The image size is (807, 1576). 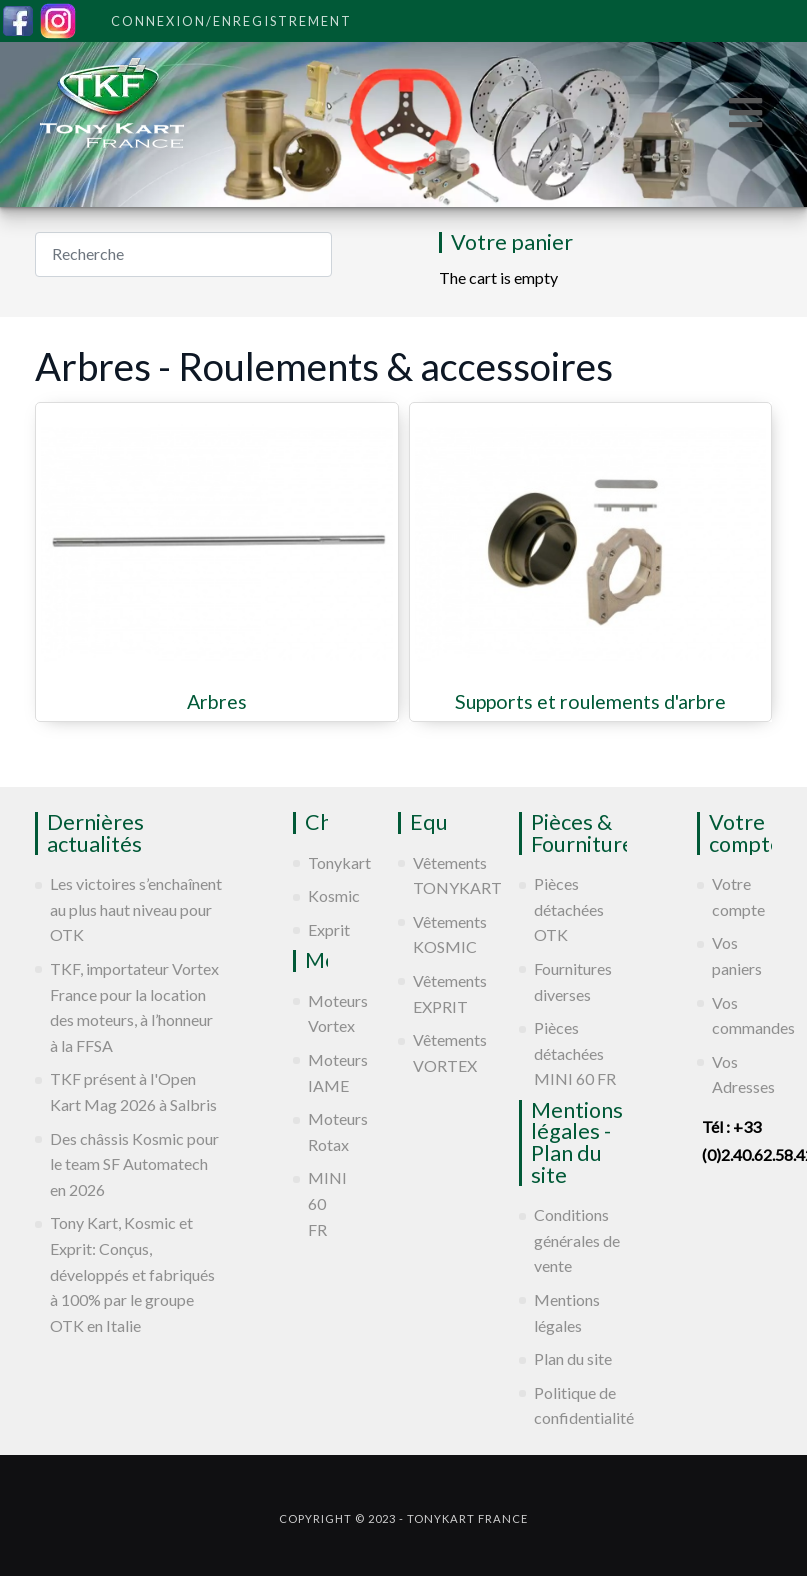 What do you see at coordinates (573, 981) in the screenshot?
I see `Fournitures diverses` at bounding box center [573, 981].